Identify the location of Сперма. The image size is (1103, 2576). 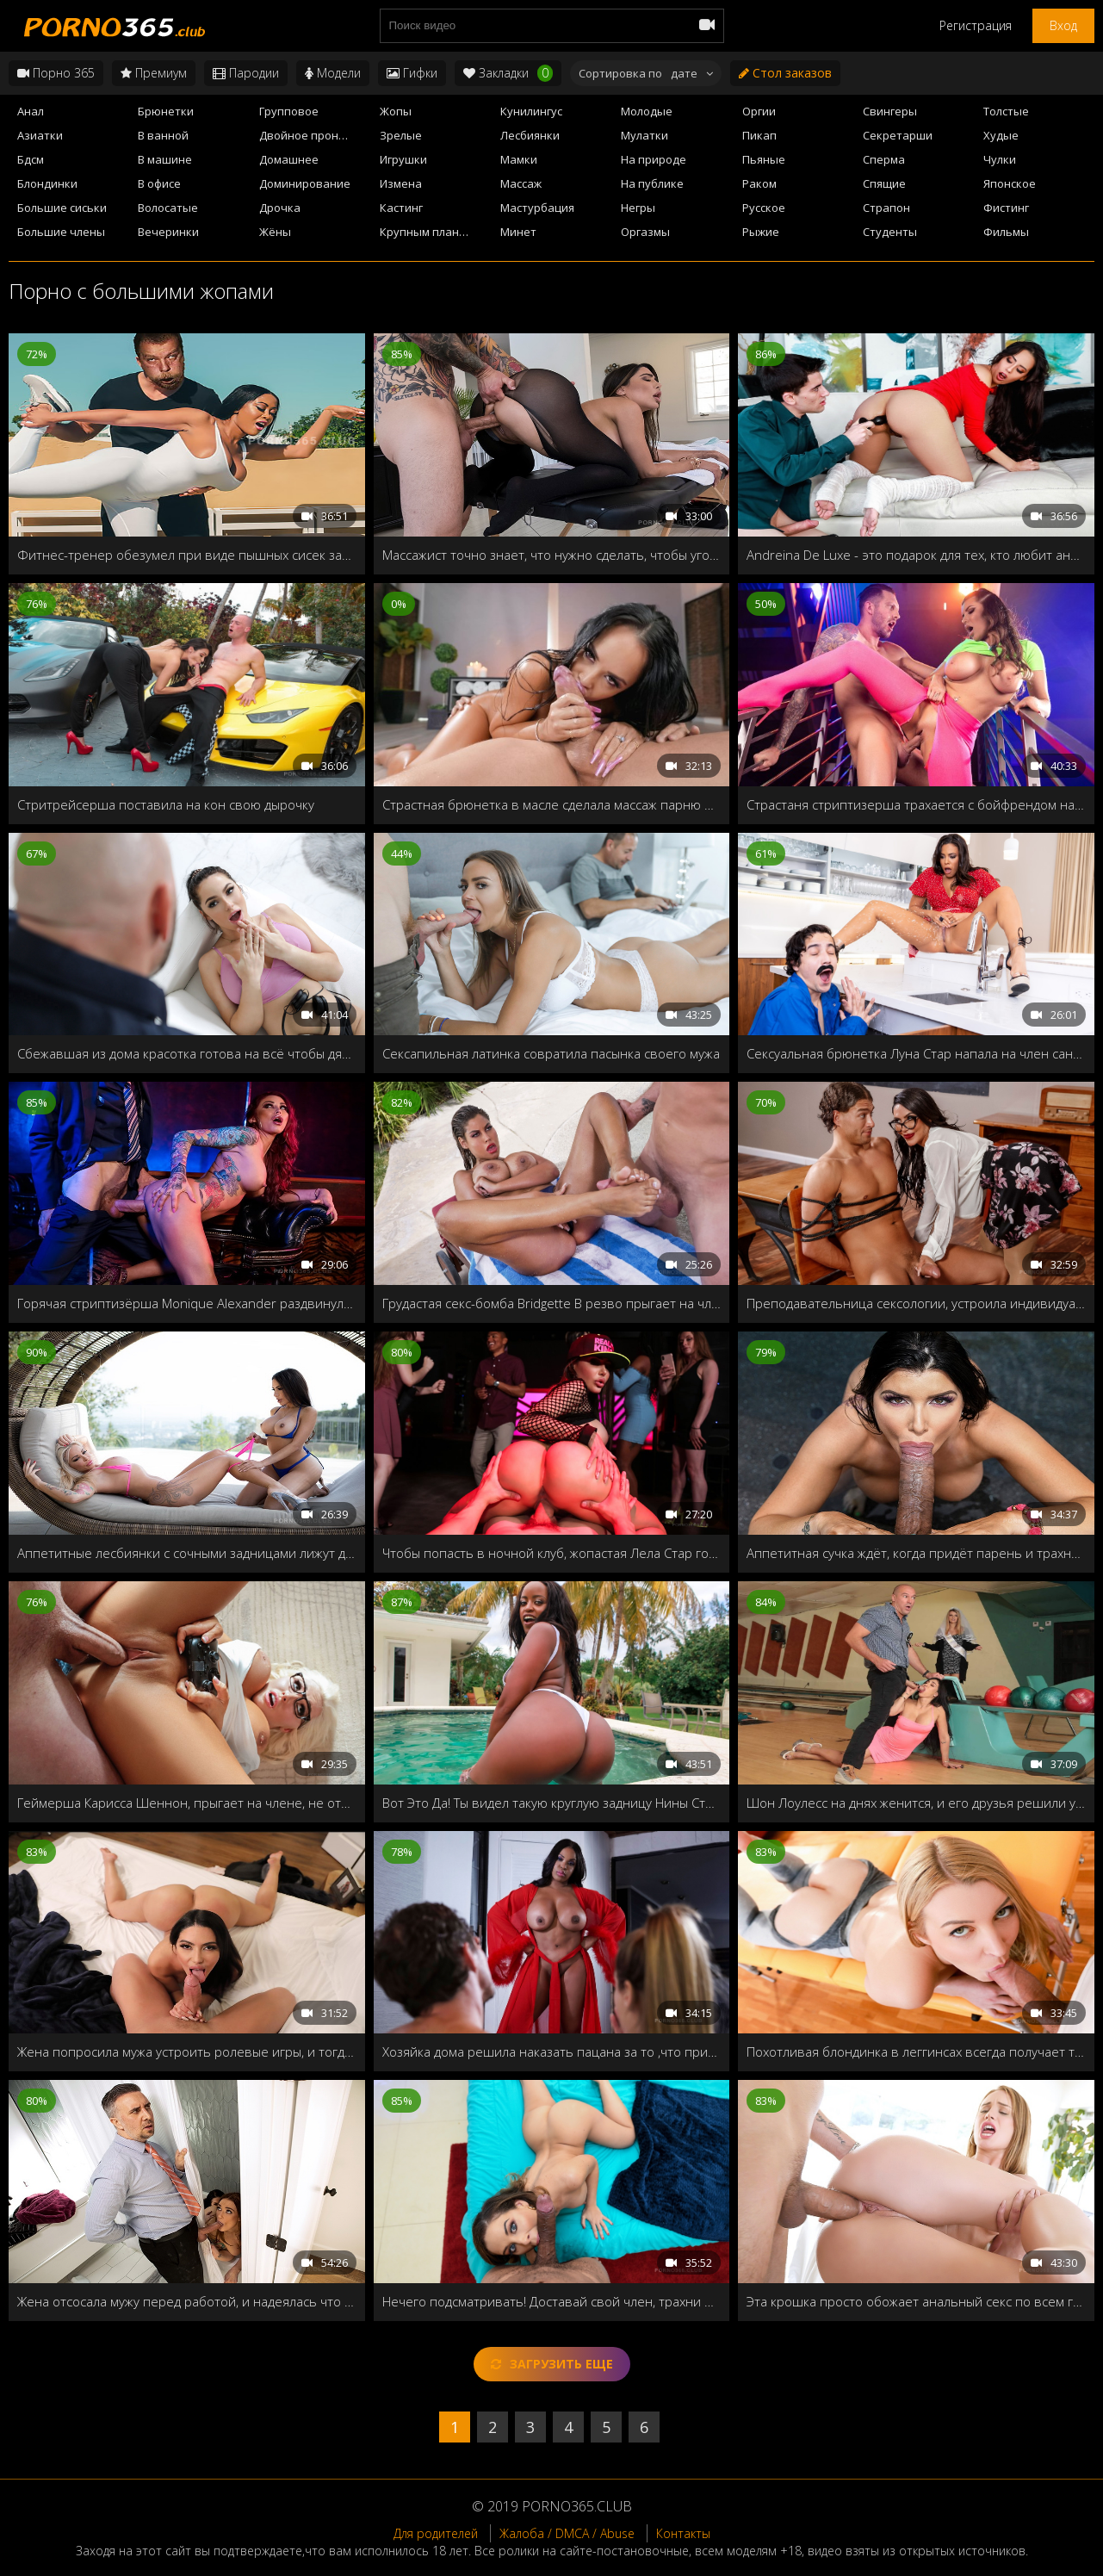
(884, 159).